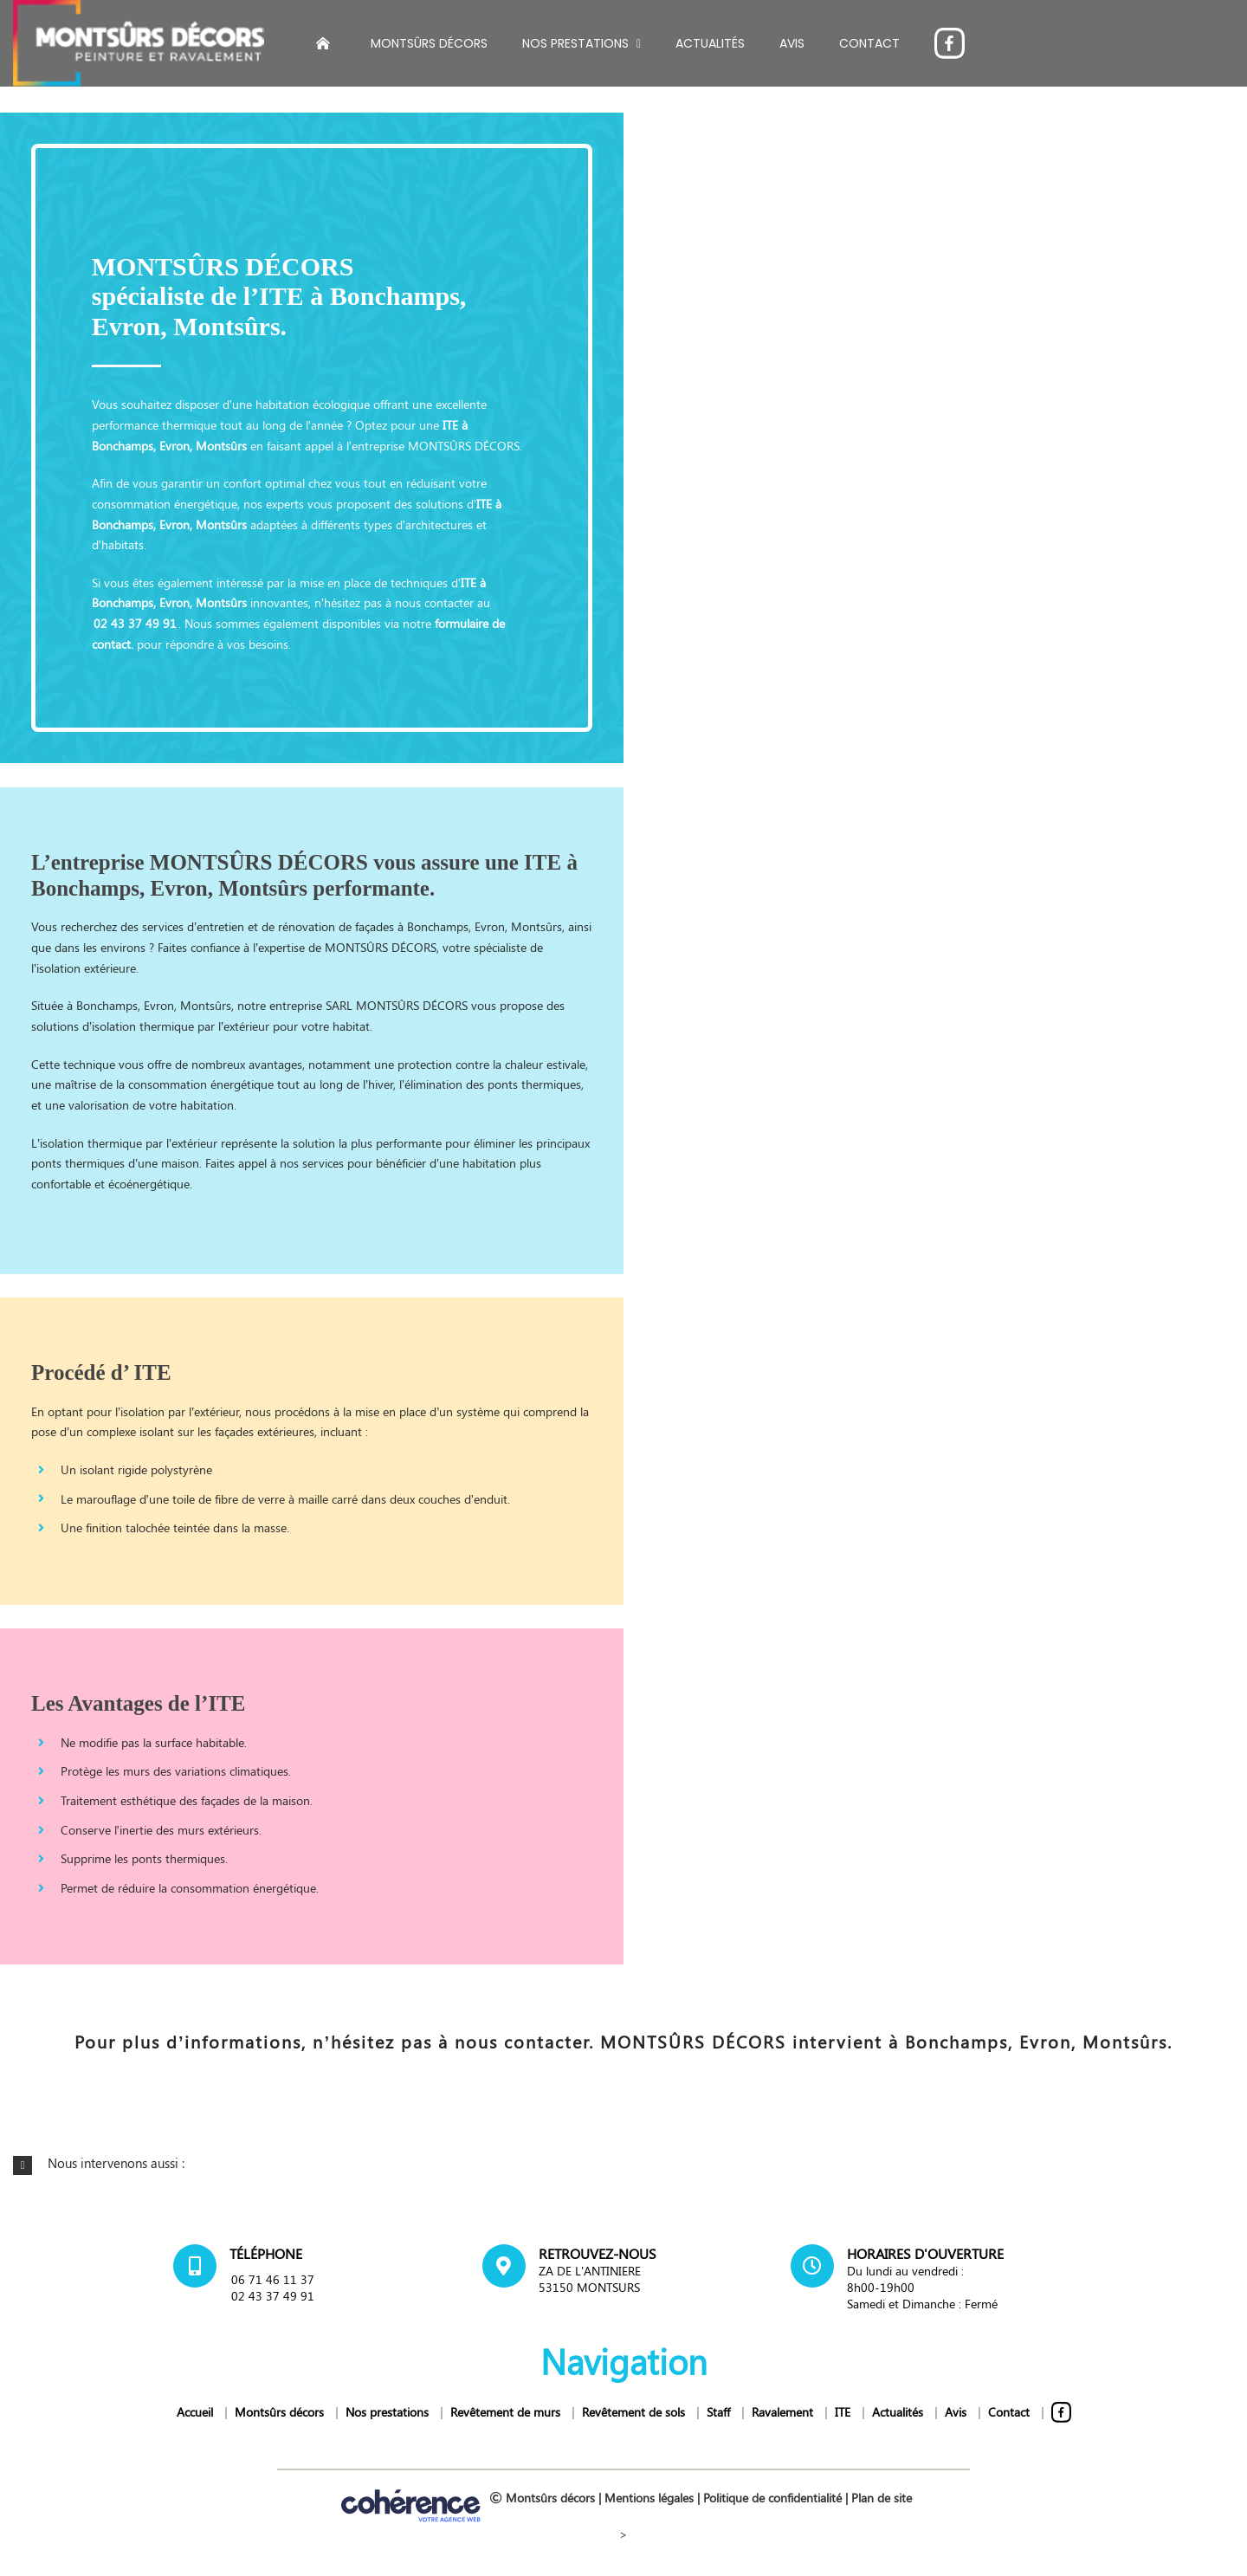 This screenshot has width=1247, height=2576. Describe the element at coordinates (955, 2412) in the screenshot. I see `Avis` at that location.